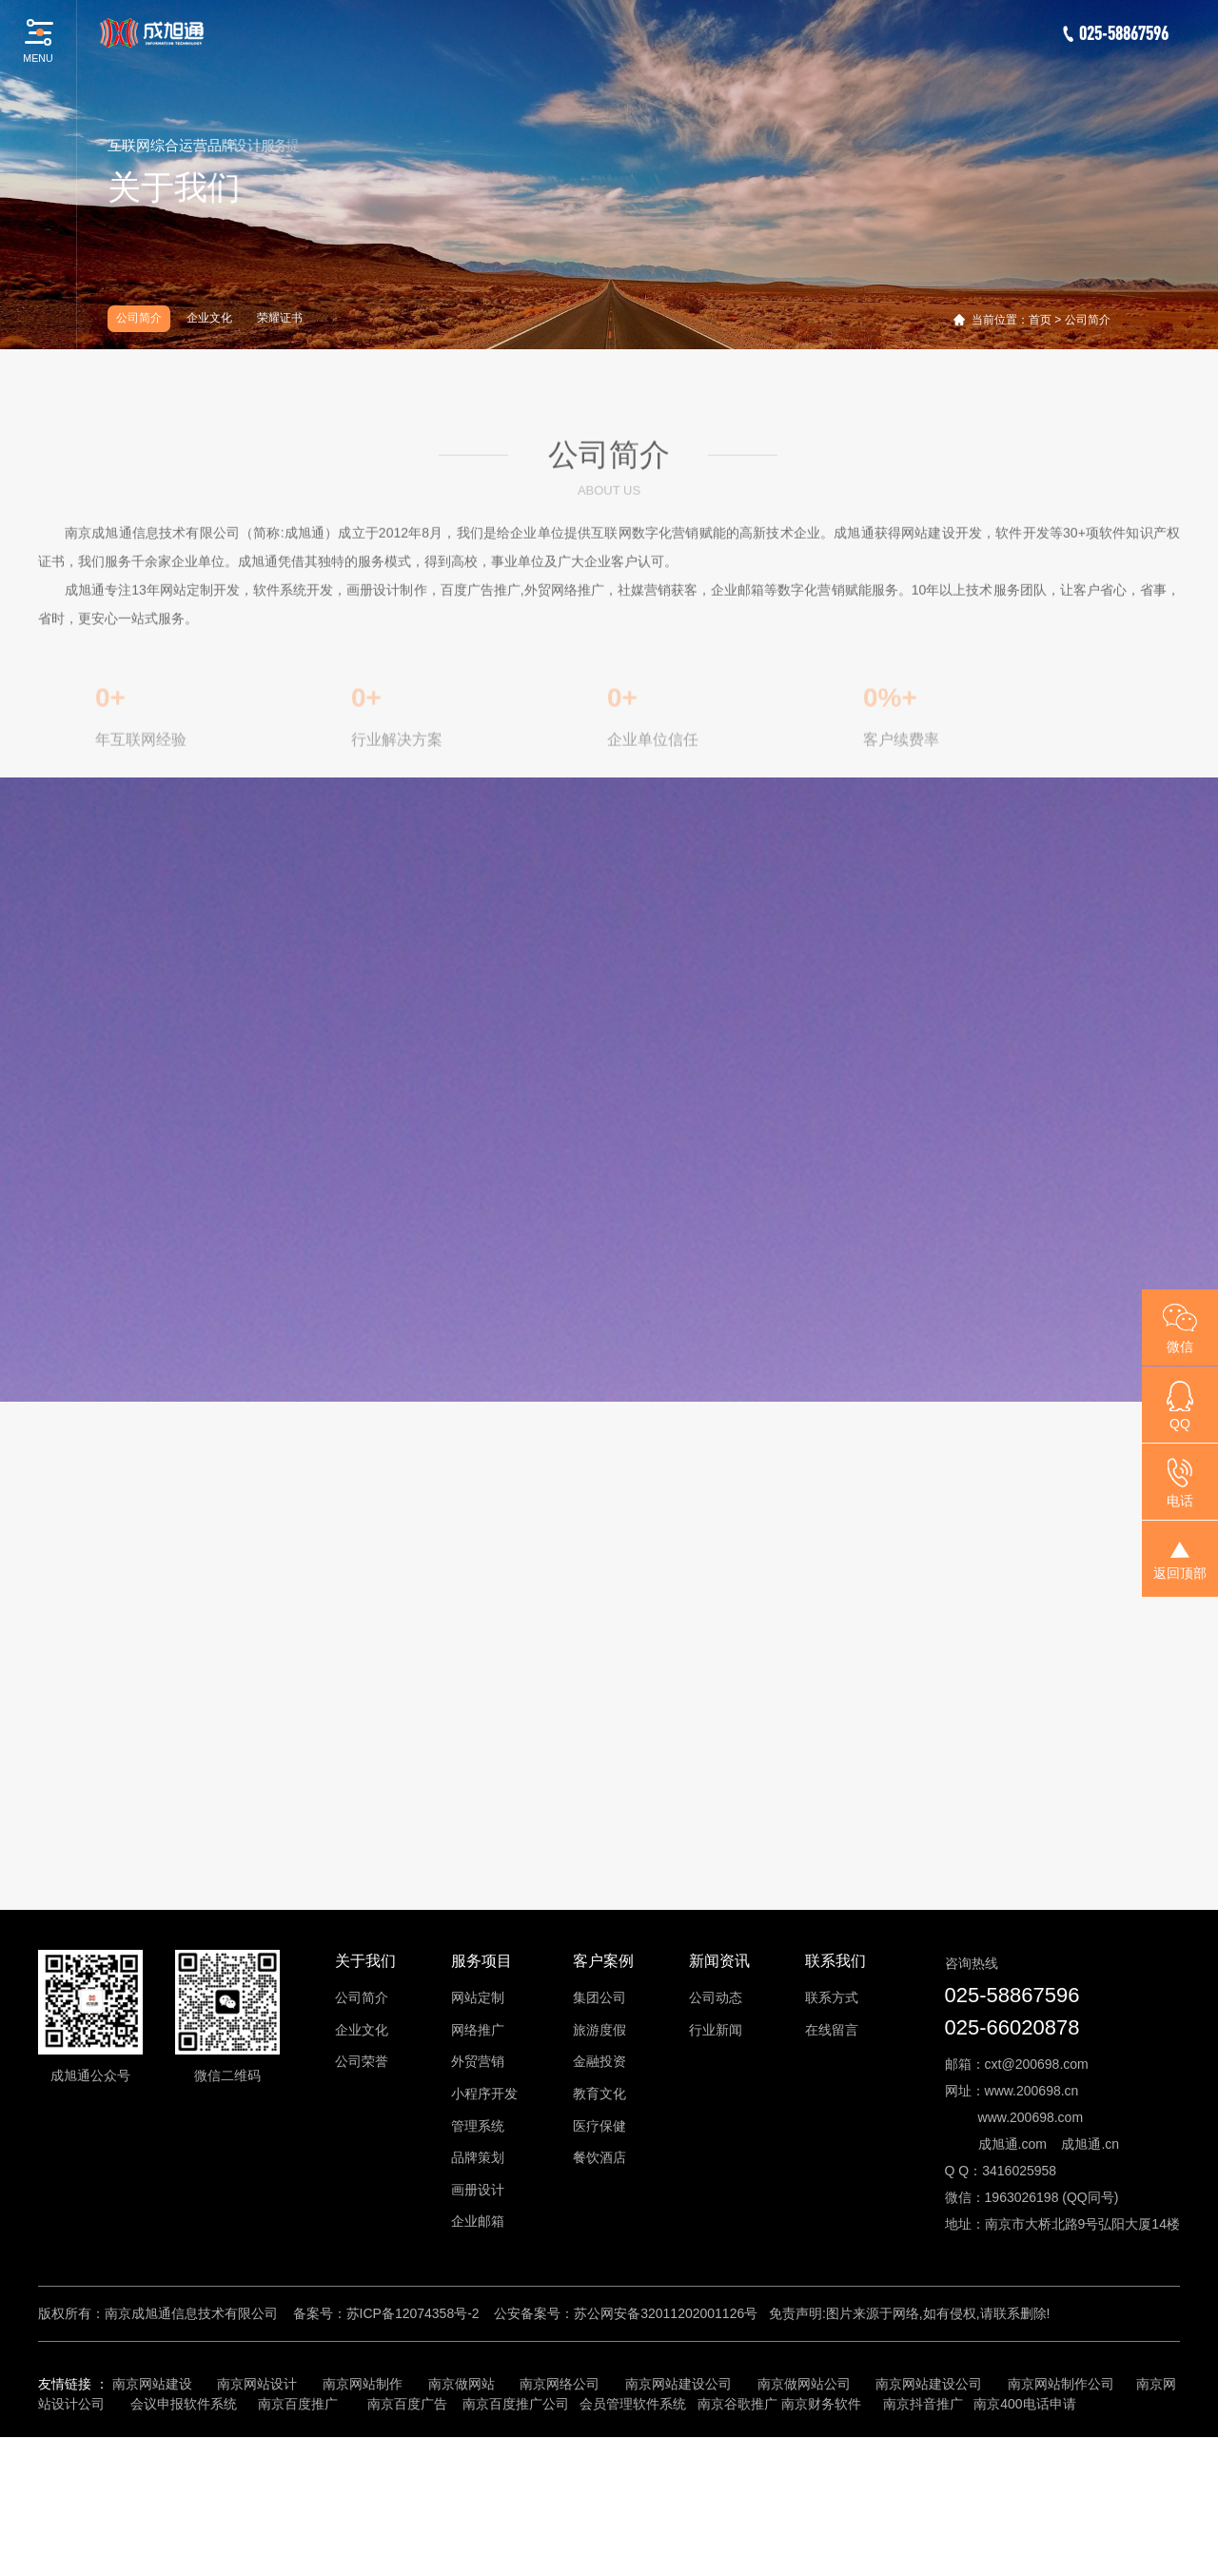  What do you see at coordinates (1024, 2542) in the screenshot?
I see `南京400电话申请` at bounding box center [1024, 2542].